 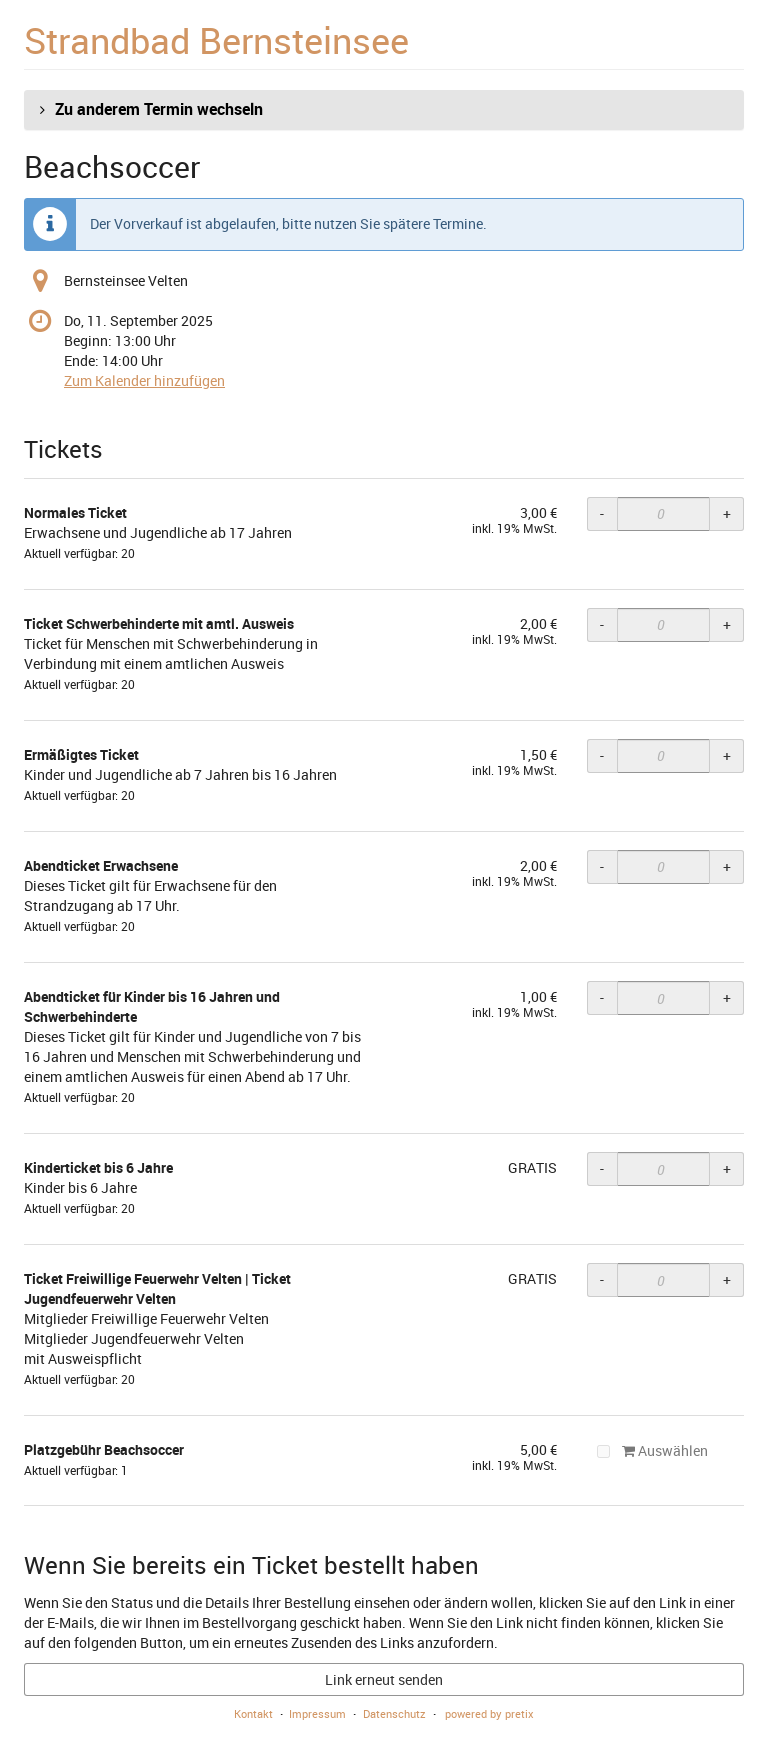 What do you see at coordinates (602, 1279) in the screenshot?
I see `- [- Ticket Freiwillige Feuerwehr Velten | Ticket Jugendfeuerwehr Velten: Menge reduzieren]` at bounding box center [602, 1279].